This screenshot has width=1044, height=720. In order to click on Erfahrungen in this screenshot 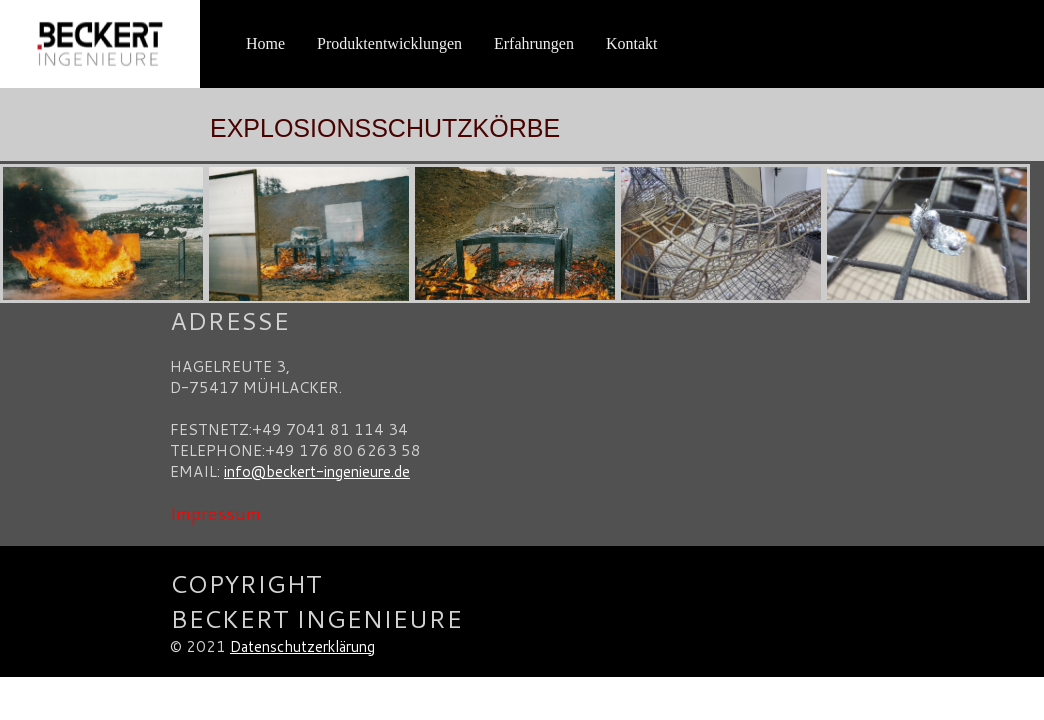, I will do `click(534, 43)`.